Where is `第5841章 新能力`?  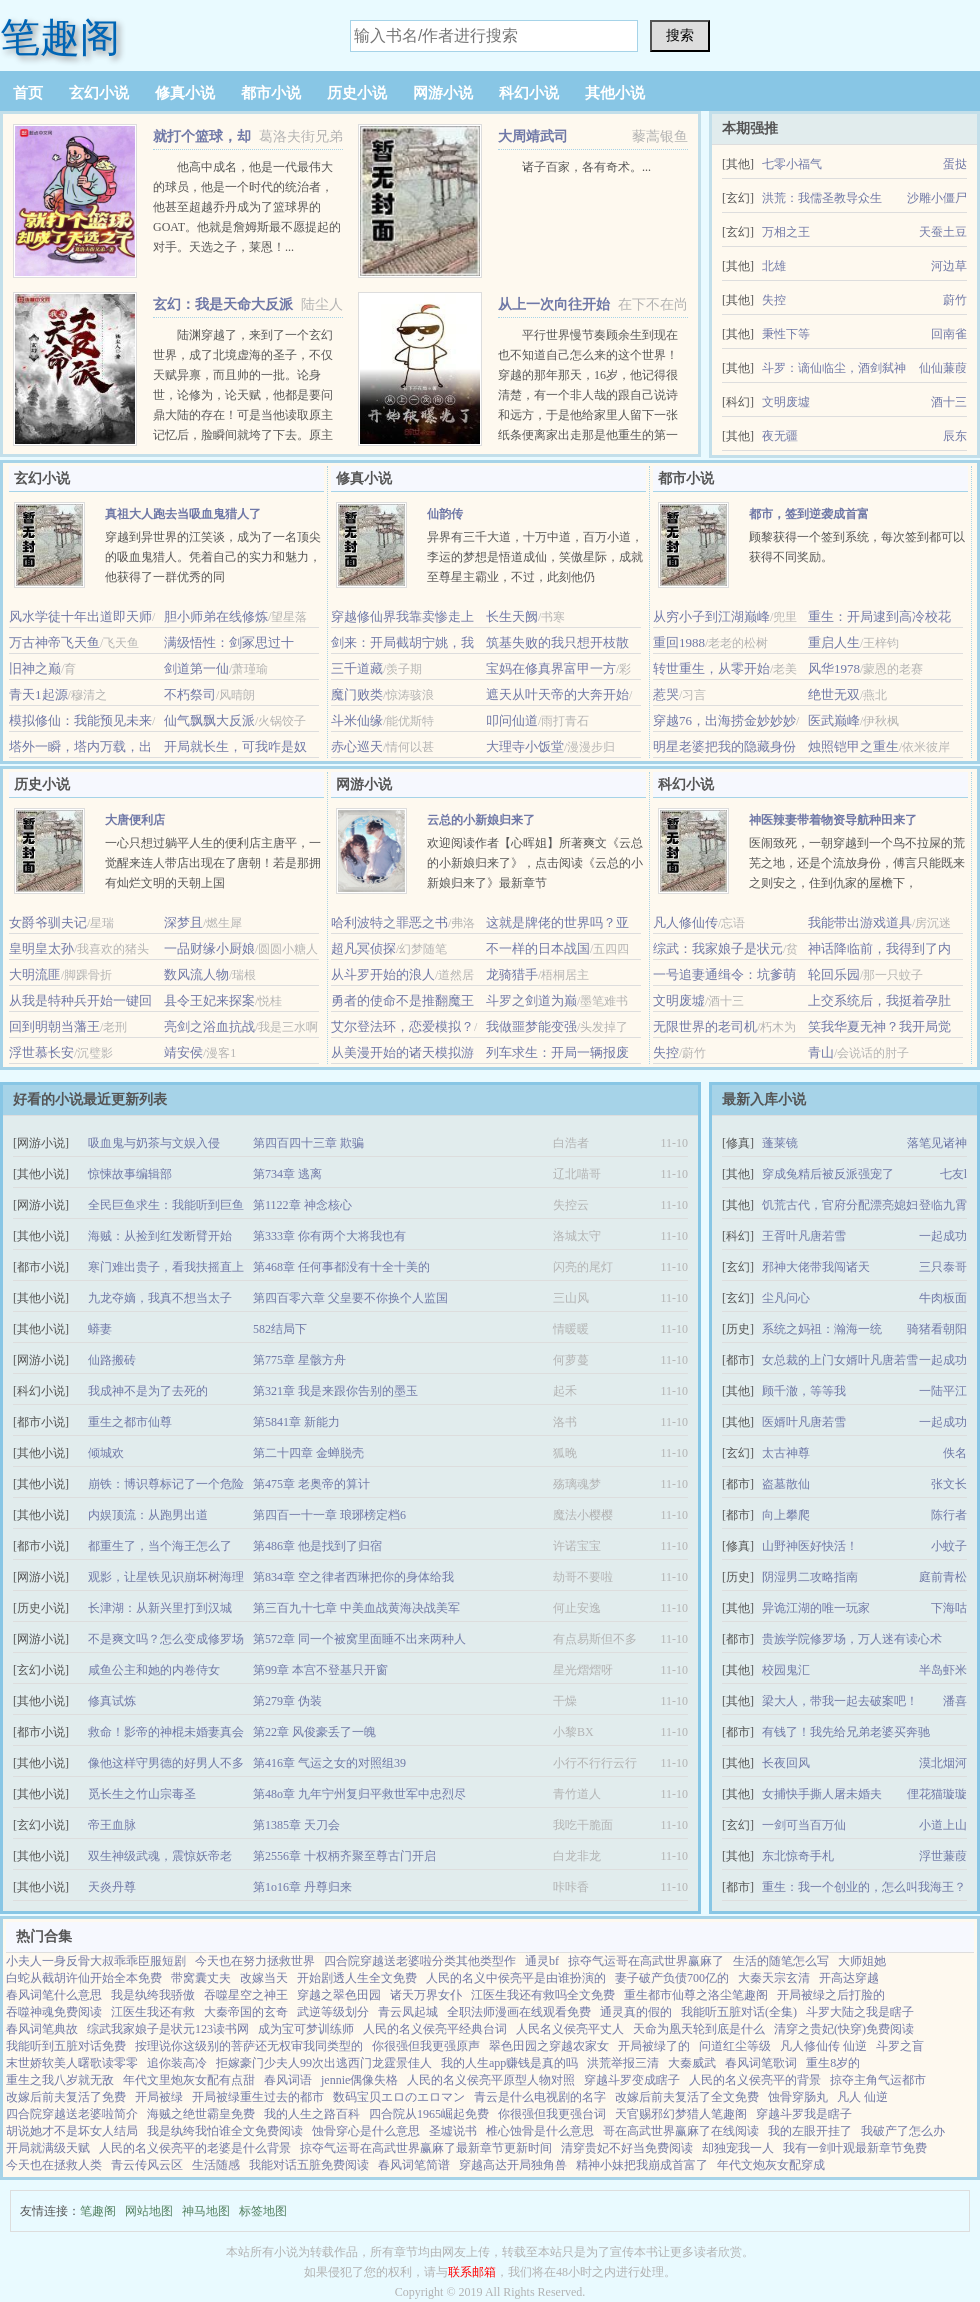
第5841章 新能力 is located at coordinates (296, 1422).